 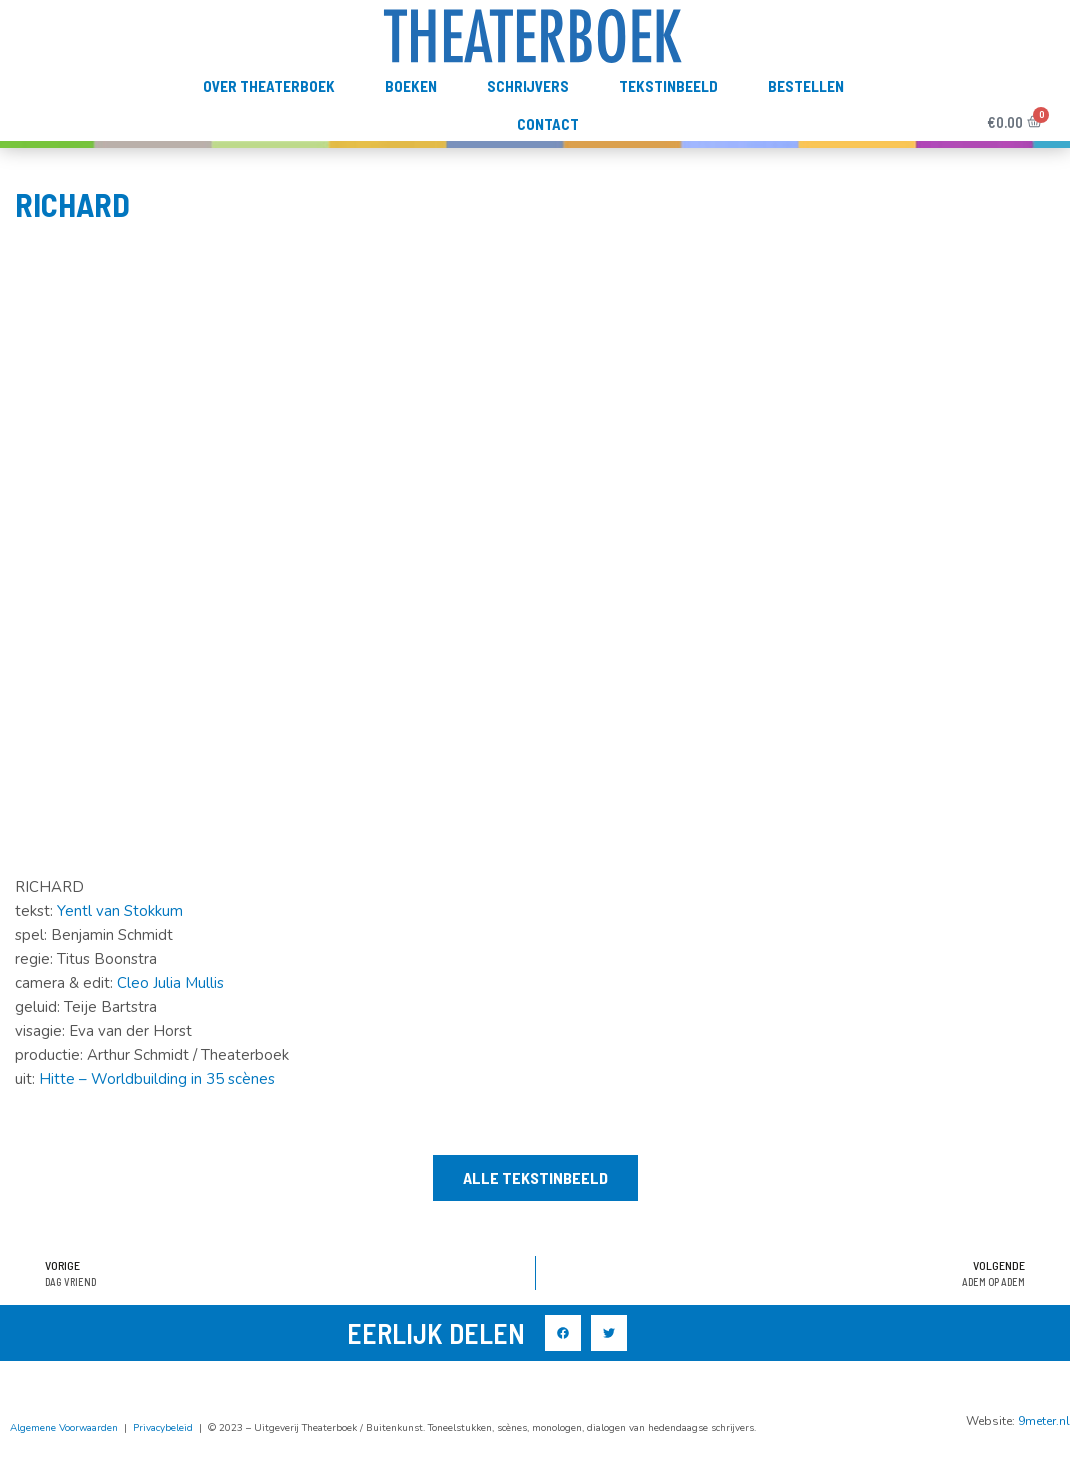 I want to click on Hitte – Worldbuilding in 35 scènes, so click(x=157, y=1113).